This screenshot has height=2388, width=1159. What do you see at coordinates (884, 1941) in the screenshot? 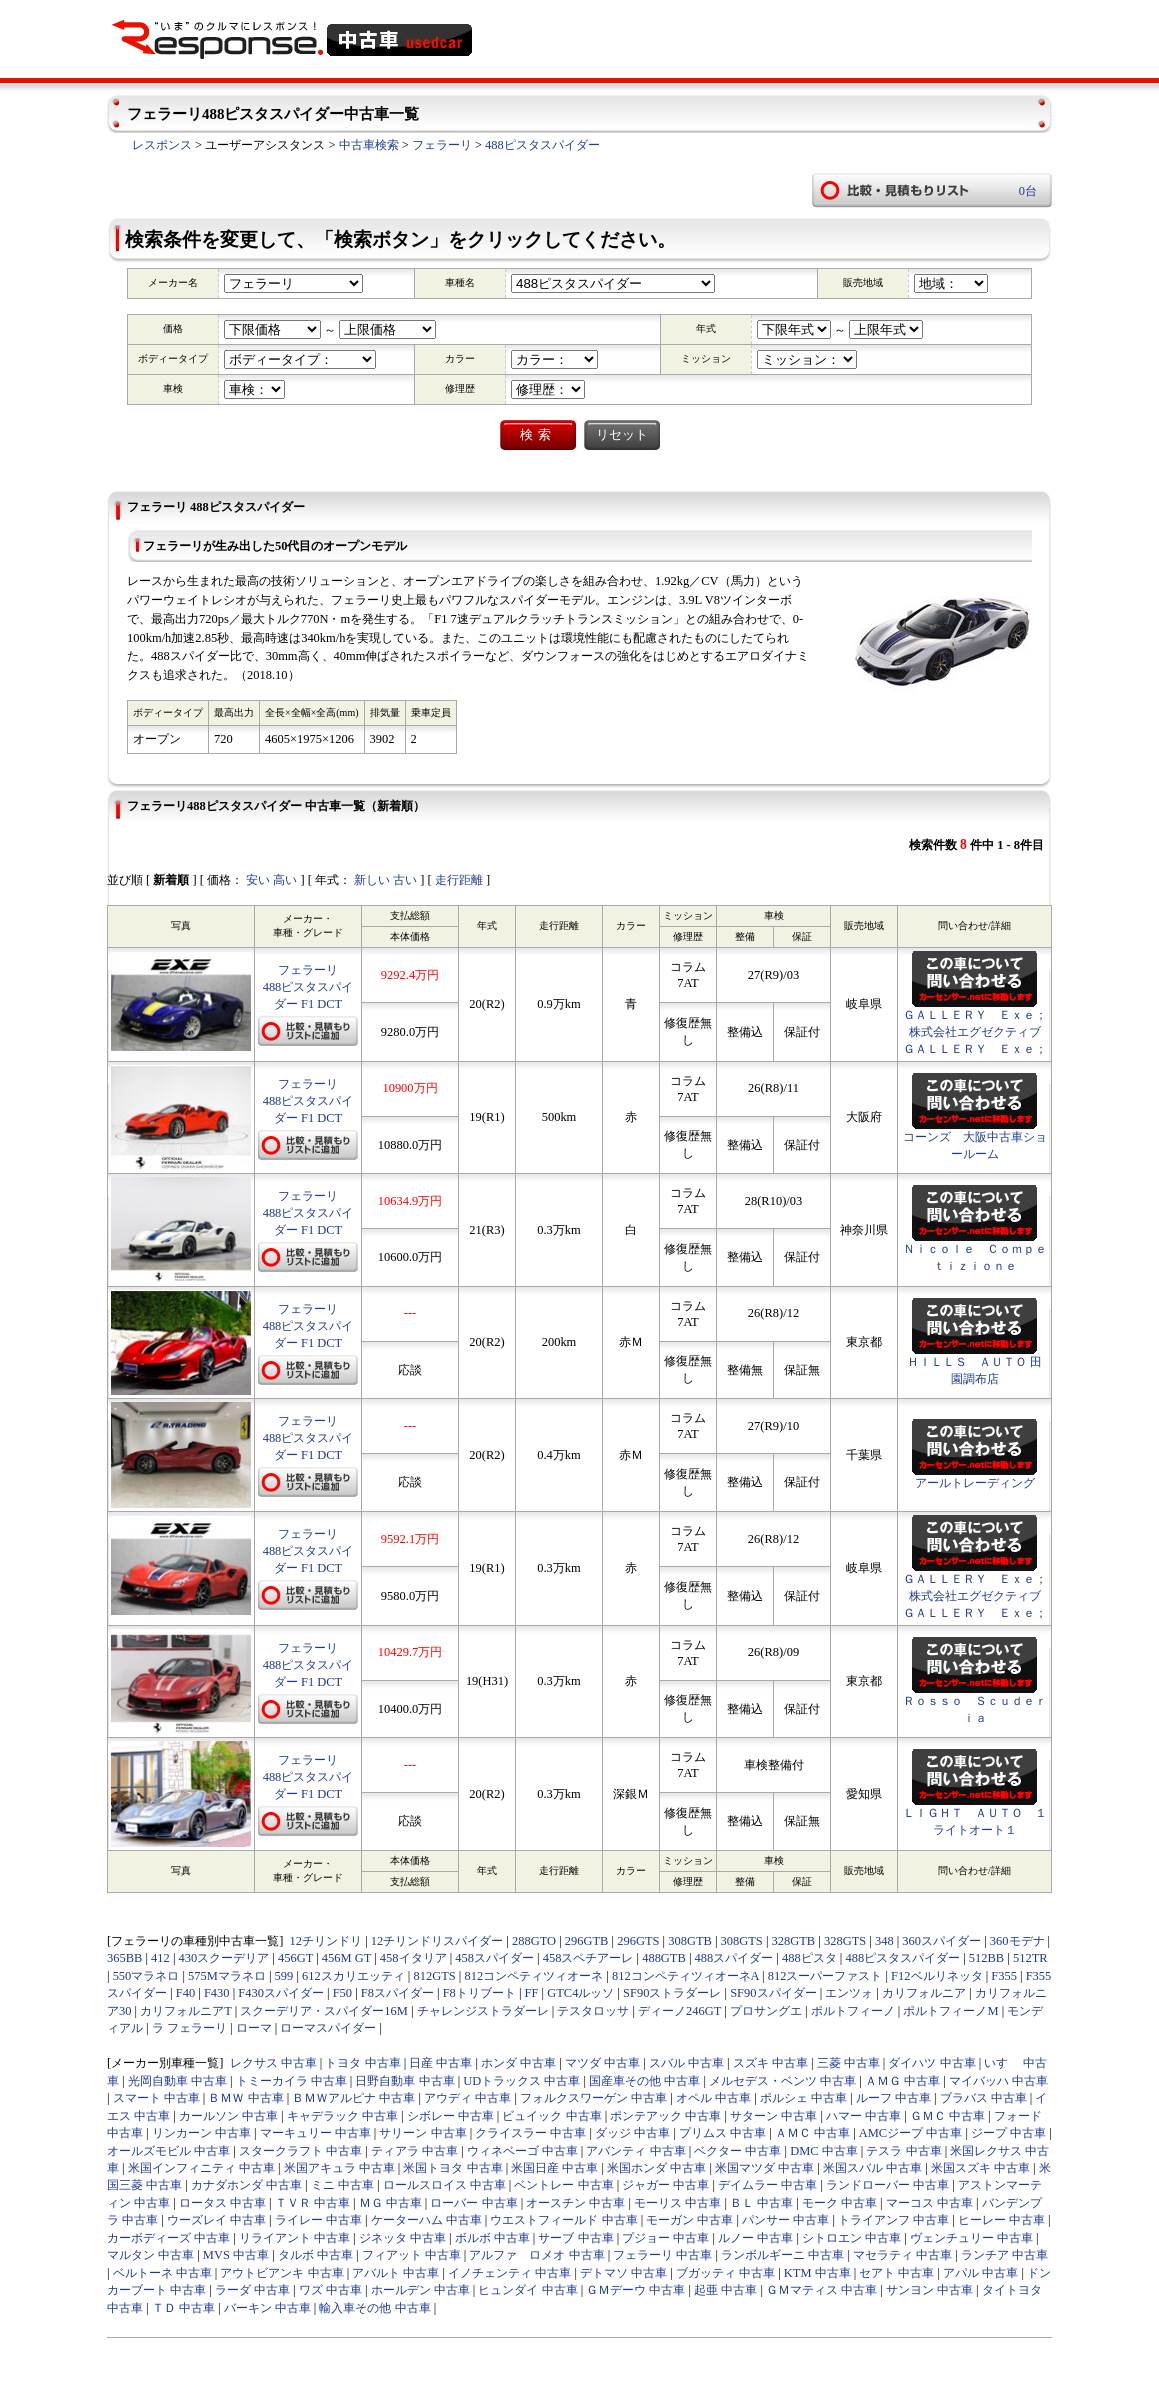
I see `348` at bounding box center [884, 1941].